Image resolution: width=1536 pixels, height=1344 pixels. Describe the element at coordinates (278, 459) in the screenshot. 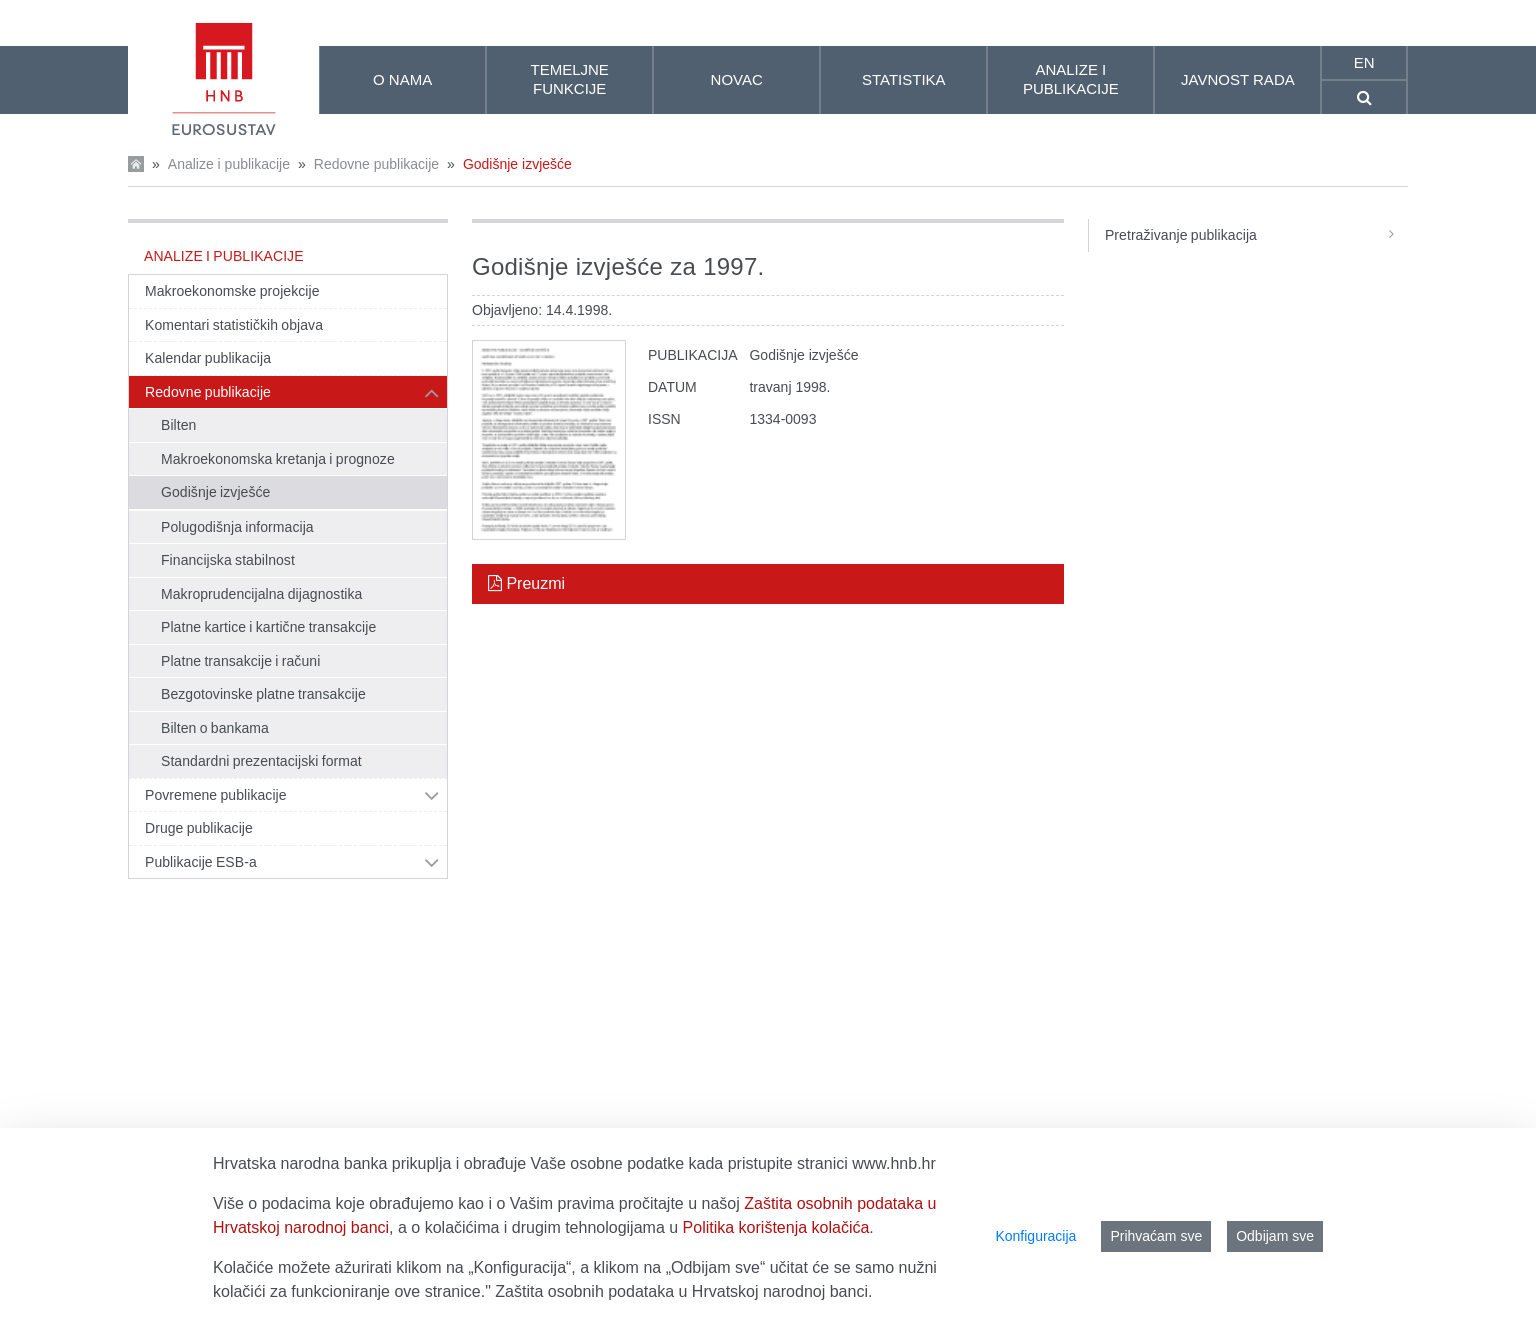

I see `Makroekonomska kretanja i prognoze` at that location.